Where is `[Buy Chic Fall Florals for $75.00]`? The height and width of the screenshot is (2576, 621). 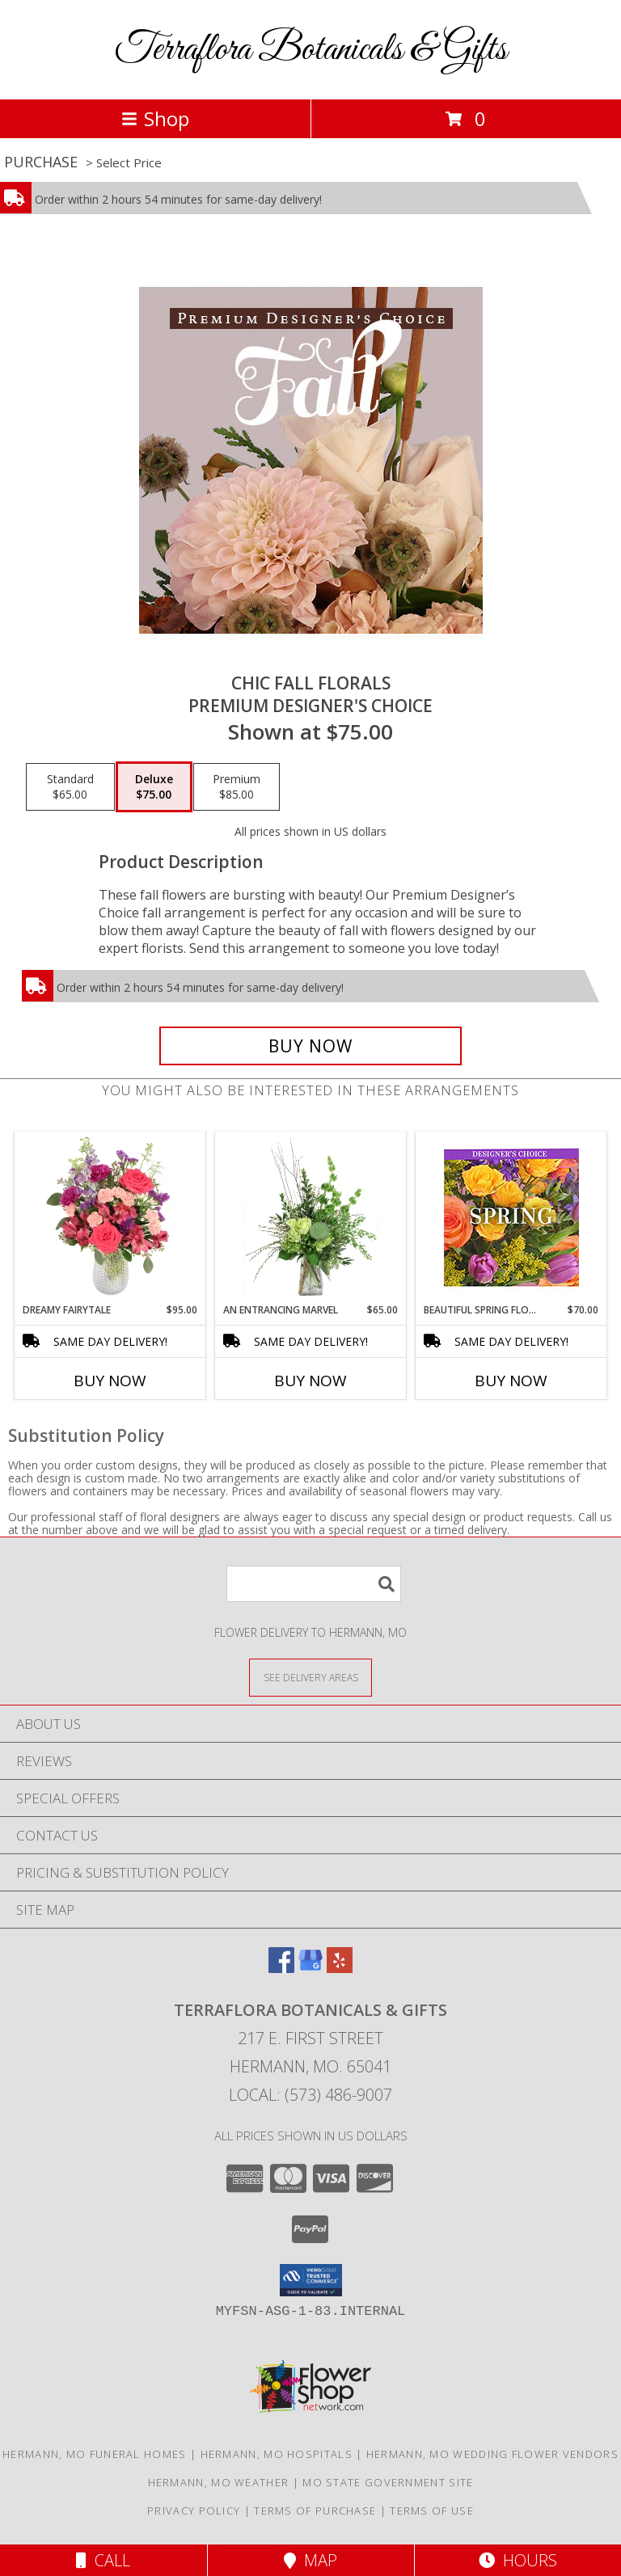 [Buy Chic Fall Florals for $75.00] is located at coordinates (310, 1046).